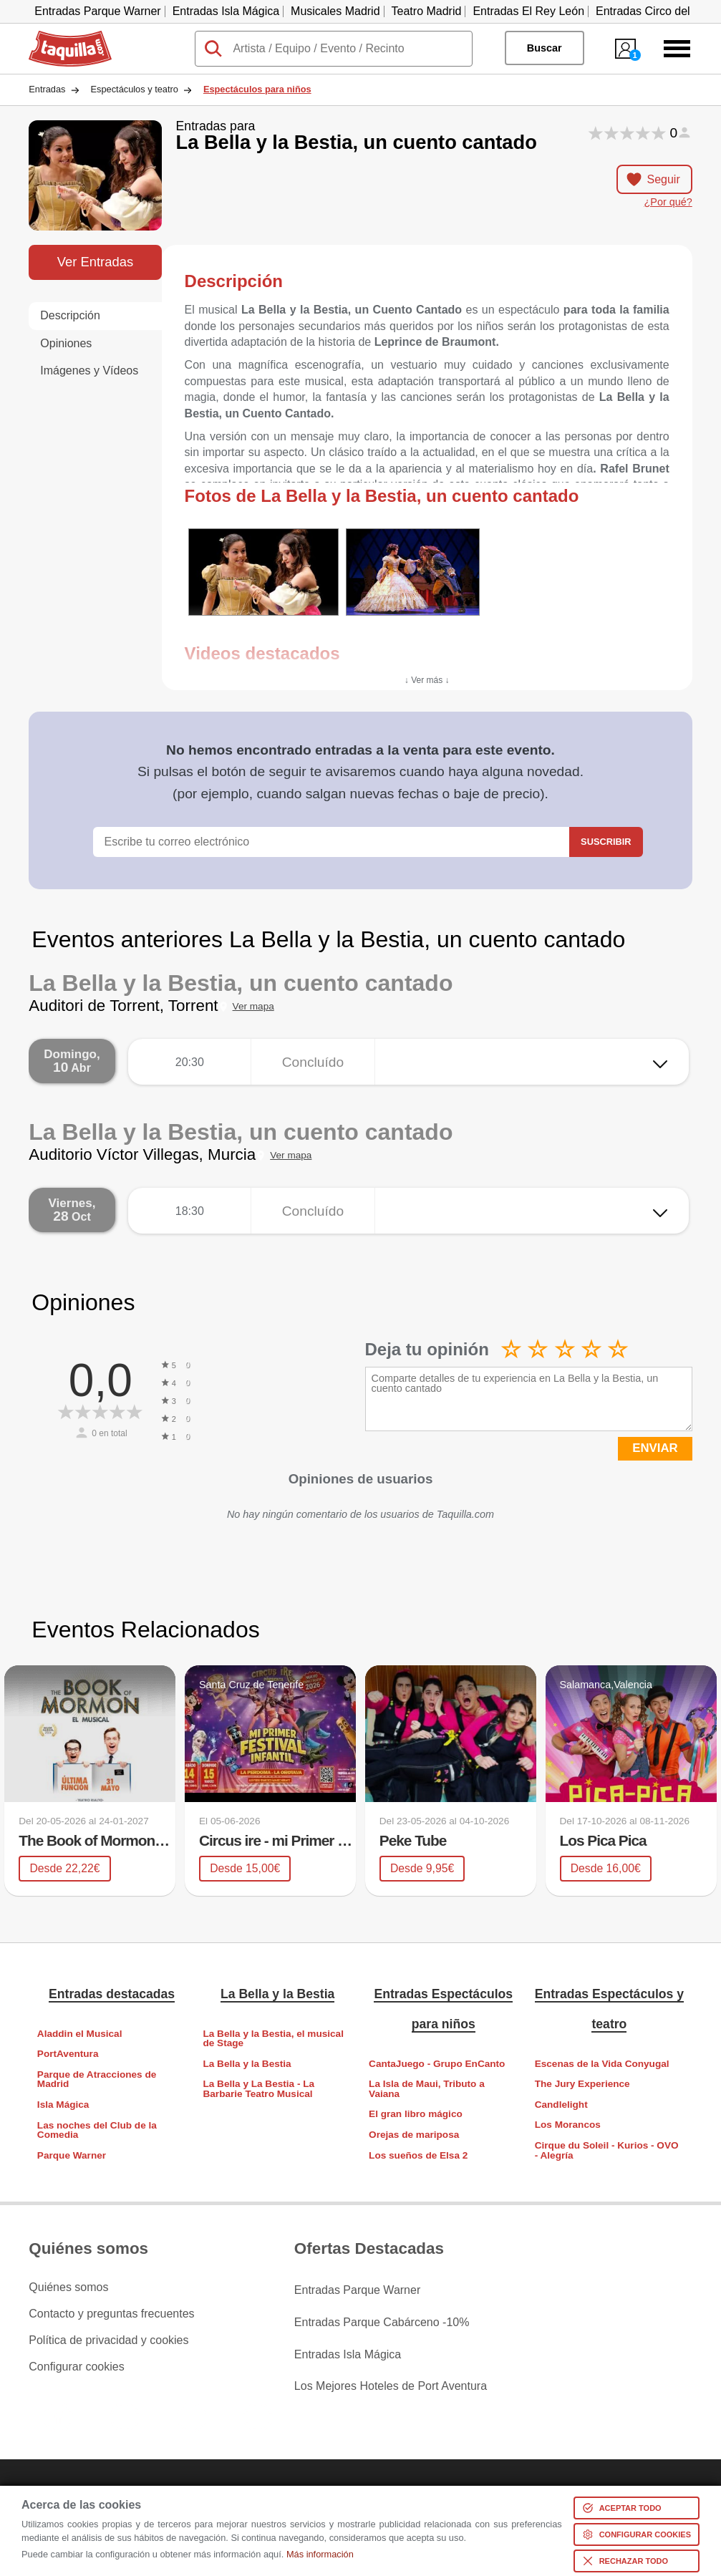 This screenshot has width=721, height=2576. Describe the element at coordinates (528, 11) in the screenshot. I see `Entradas El Rey León` at that location.